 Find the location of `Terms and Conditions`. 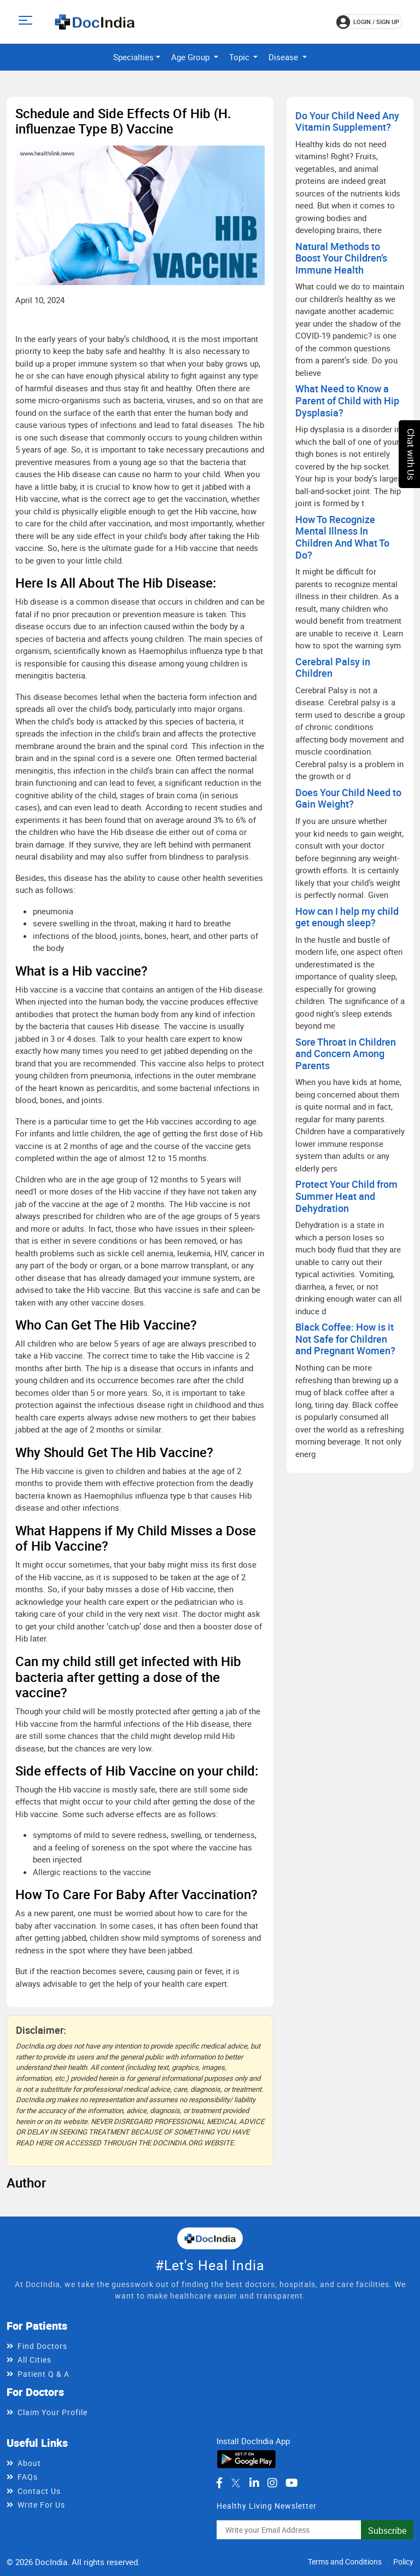

Terms and Conditions is located at coordinates (345, 2561).